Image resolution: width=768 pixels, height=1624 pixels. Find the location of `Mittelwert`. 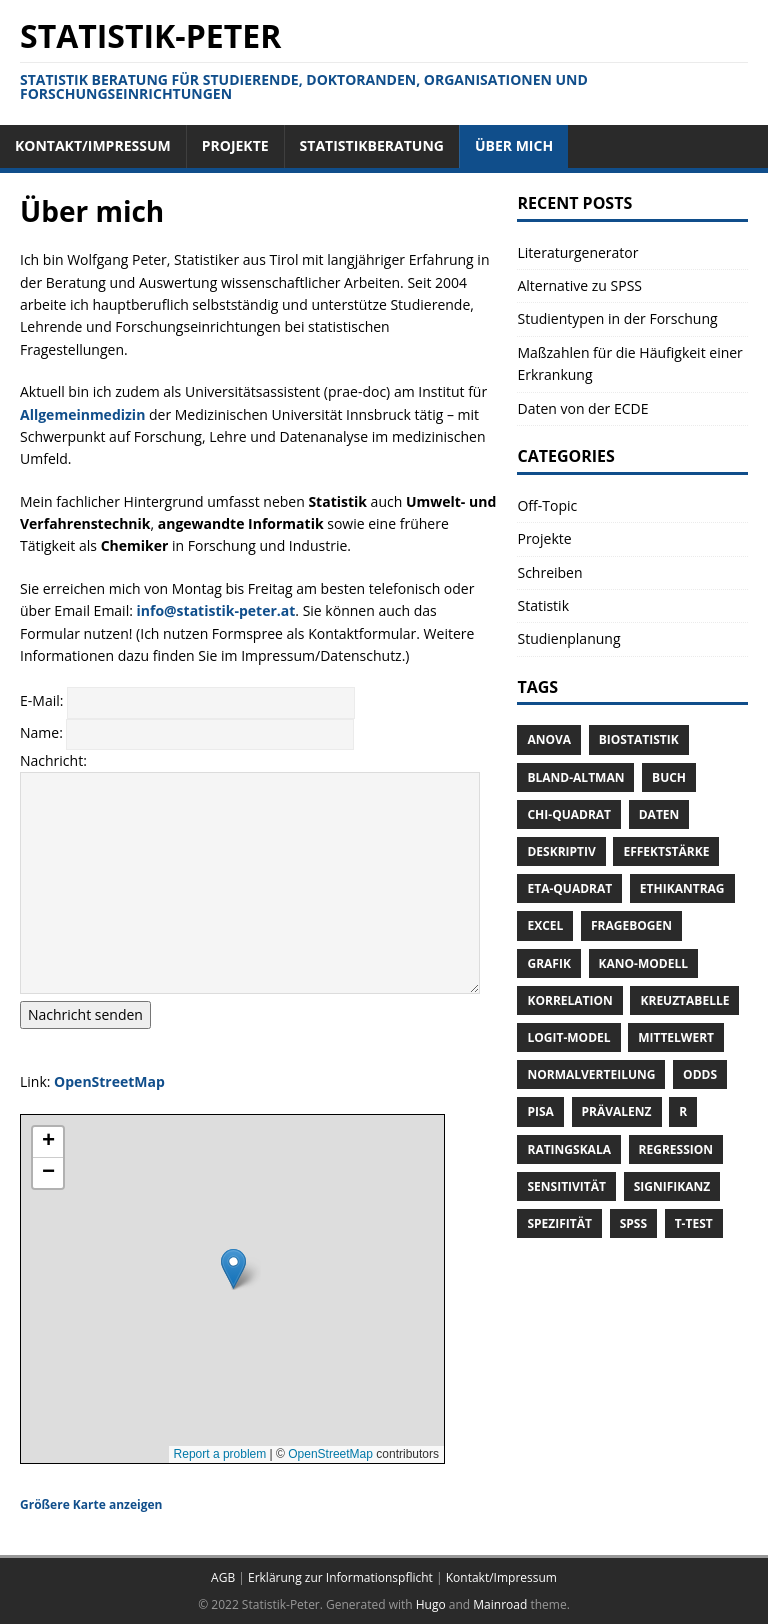

Mittelwert is located at coordinates (676, 1037).